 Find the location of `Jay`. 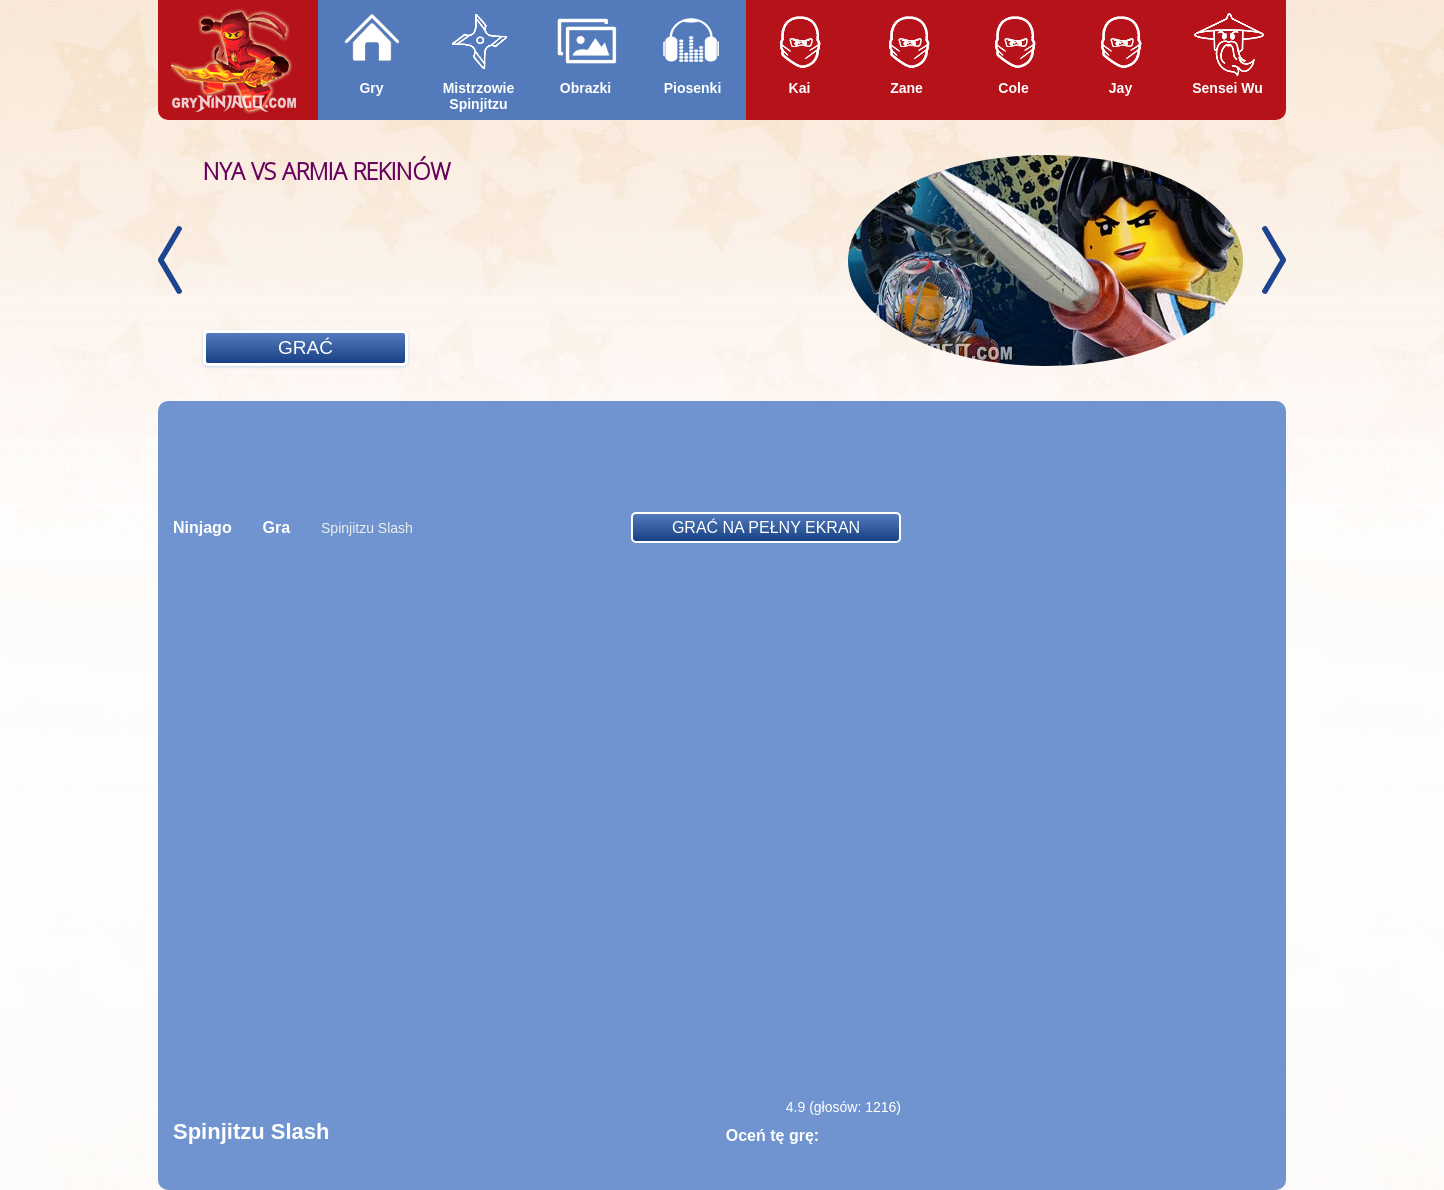

Jay is located at coordinates (1120, 88).